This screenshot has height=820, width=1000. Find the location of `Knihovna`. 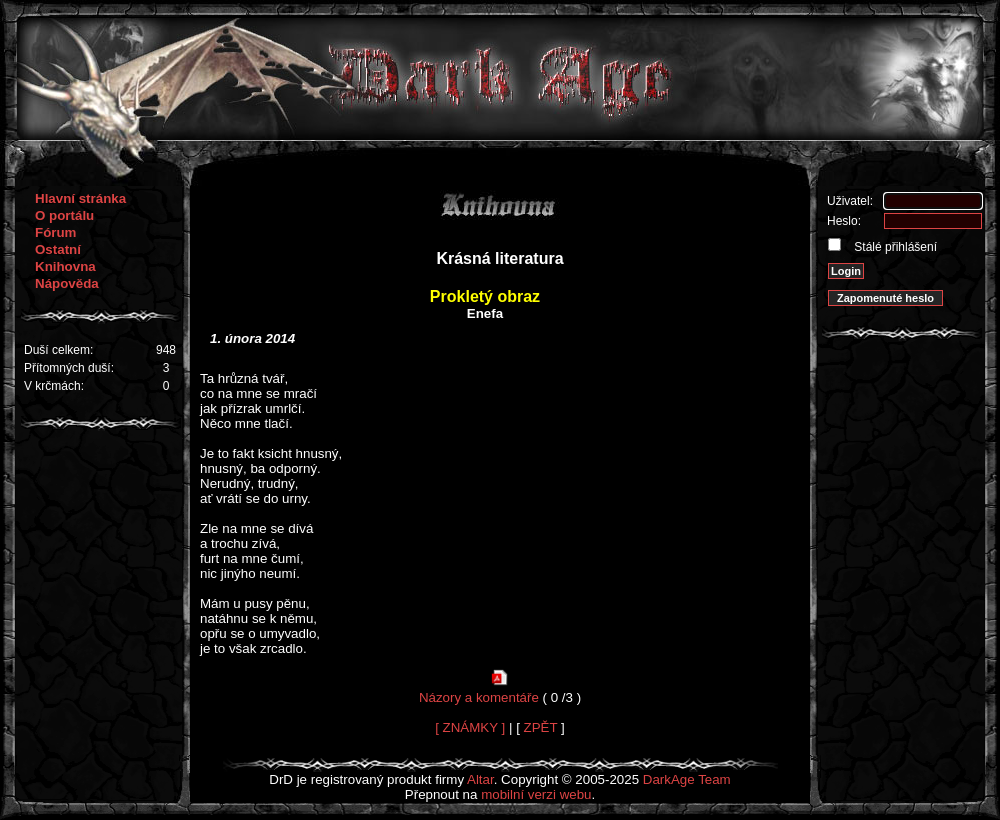

Knihovna is located at coordinates (65, 266).